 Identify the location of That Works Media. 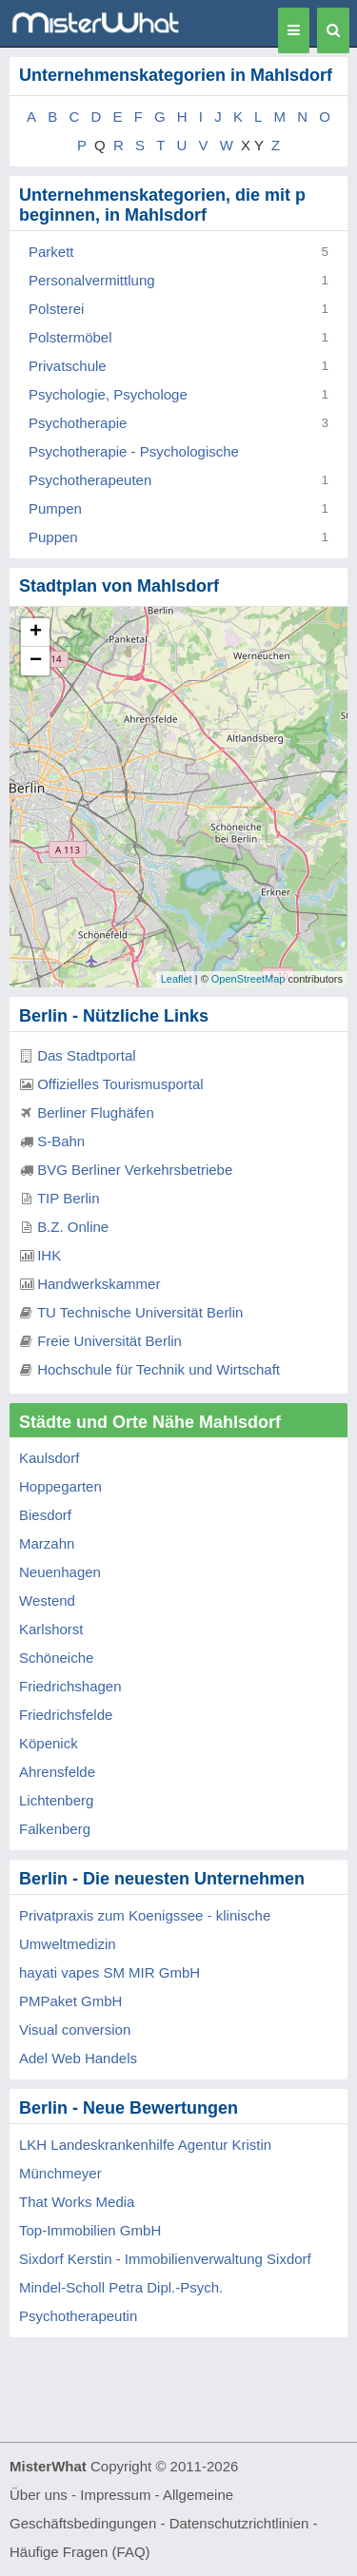
(76, 2202).